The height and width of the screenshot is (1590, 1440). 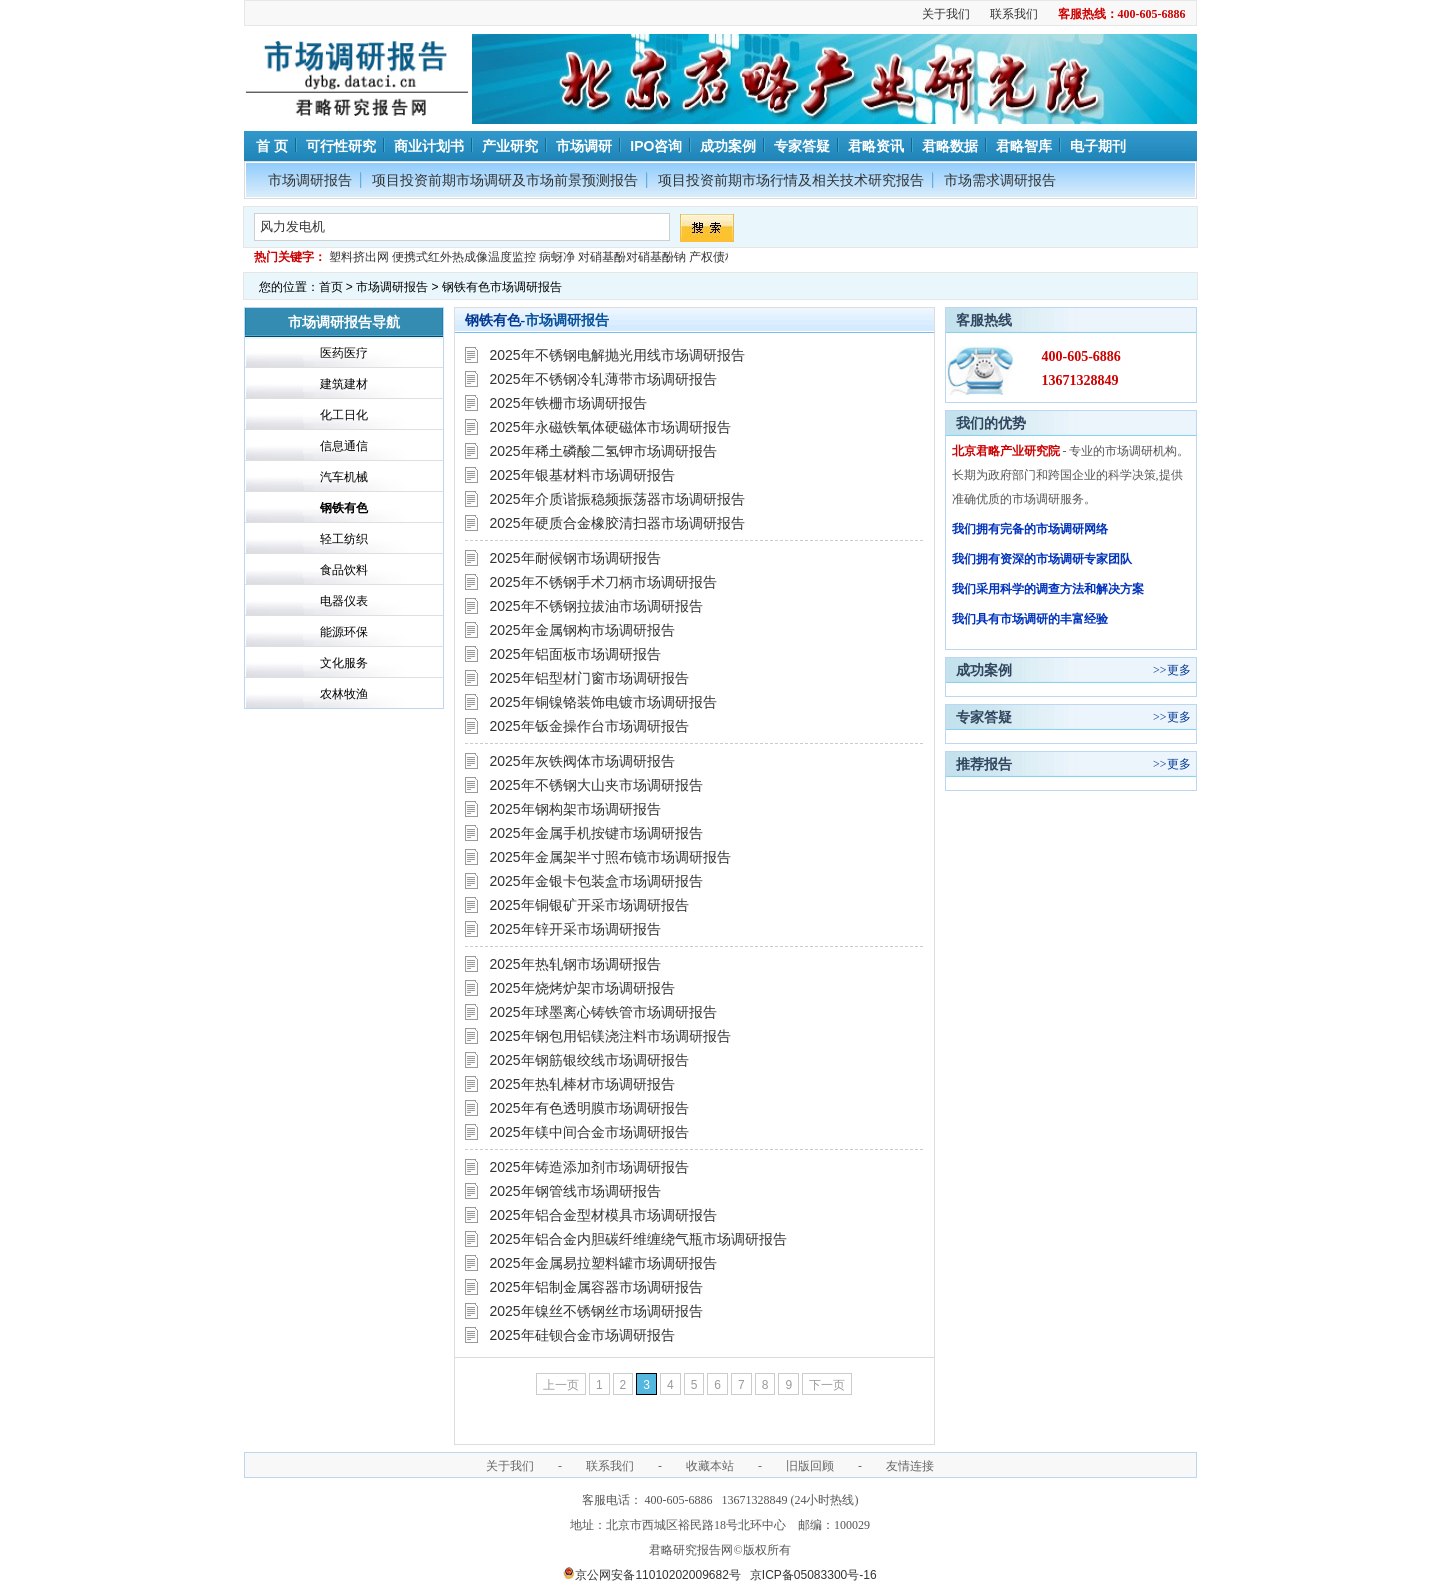 What do you see at coordinates (344, 570) in the screenshot?
I see `食品饮料` at bounding box center [344, 570].